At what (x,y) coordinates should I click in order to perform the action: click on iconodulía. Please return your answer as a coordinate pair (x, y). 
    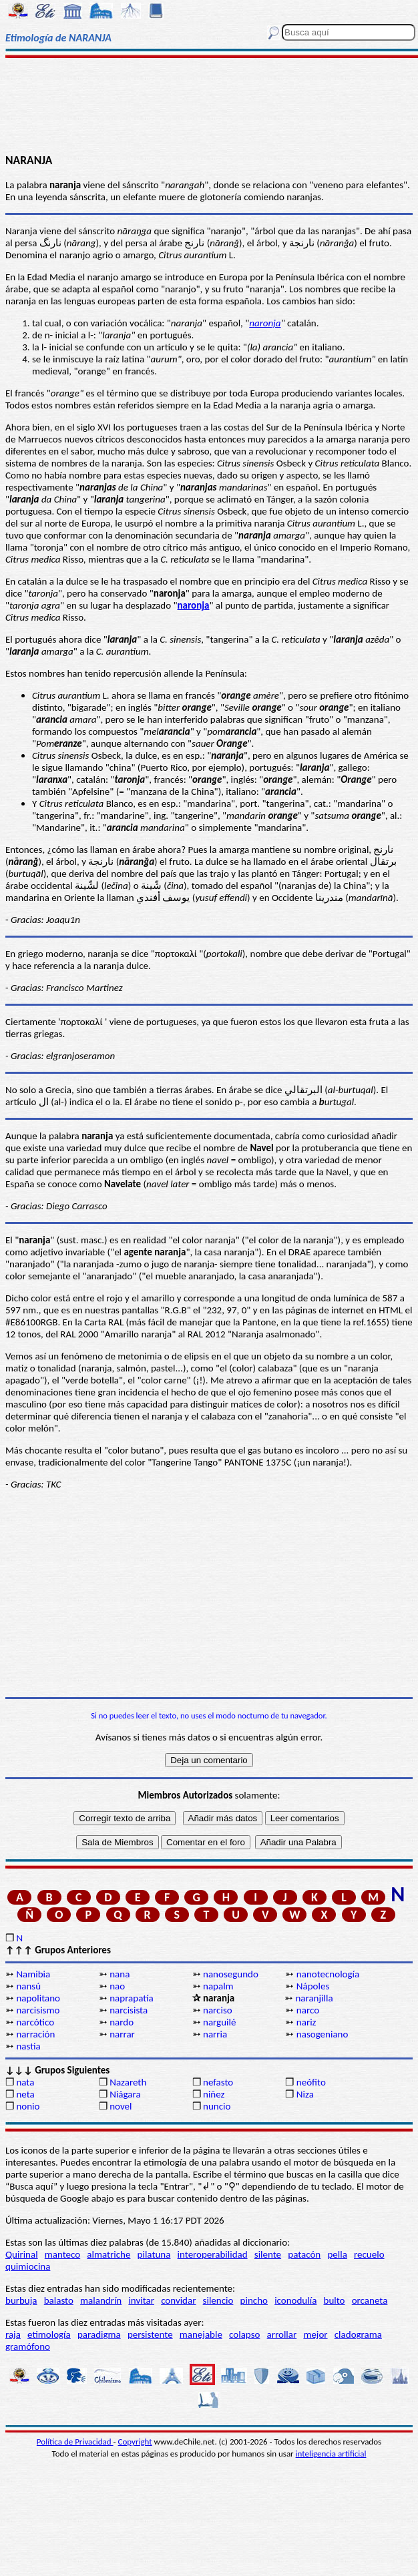
    Looking at the image, I should click on (295, 2300).